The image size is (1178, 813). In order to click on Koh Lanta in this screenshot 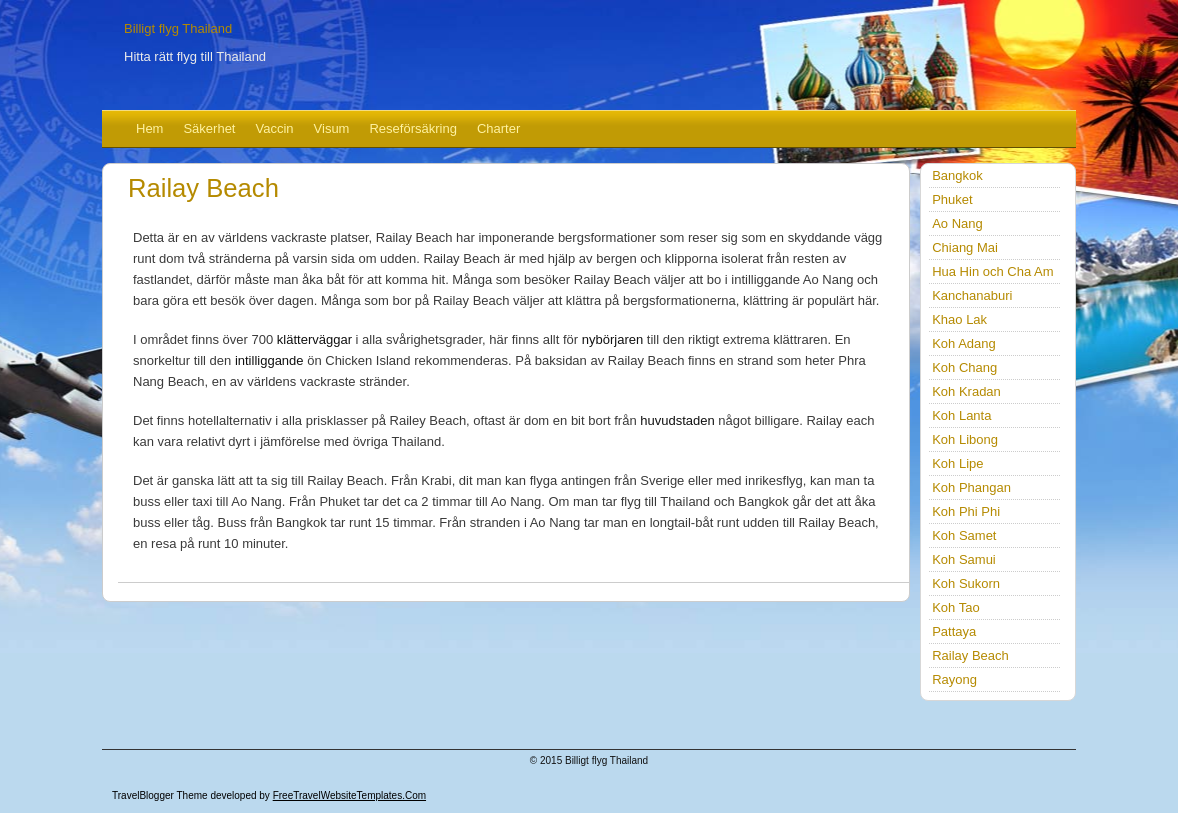, I will do `click(961, 415)`.